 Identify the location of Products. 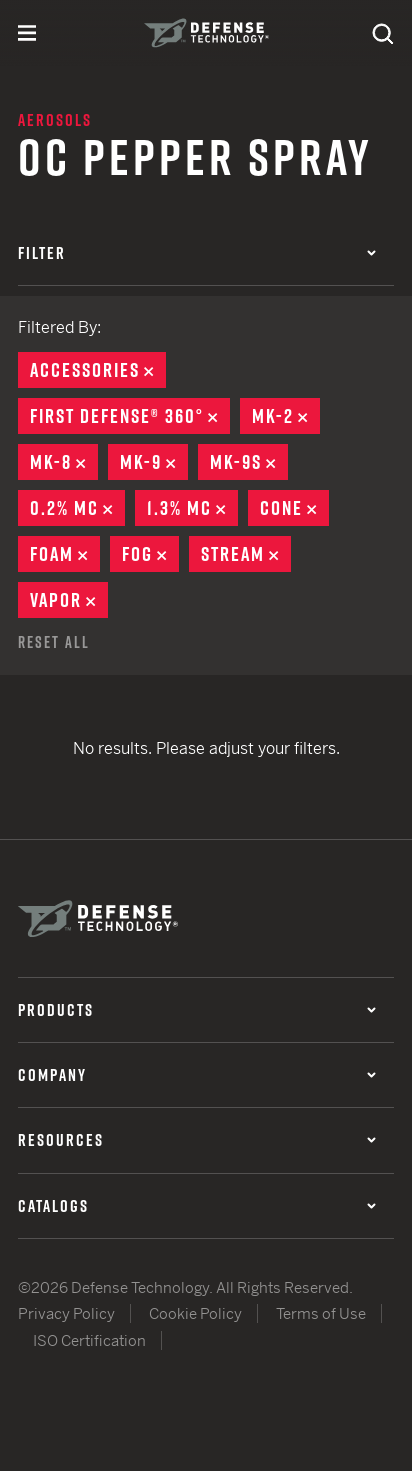
(197, 1010).